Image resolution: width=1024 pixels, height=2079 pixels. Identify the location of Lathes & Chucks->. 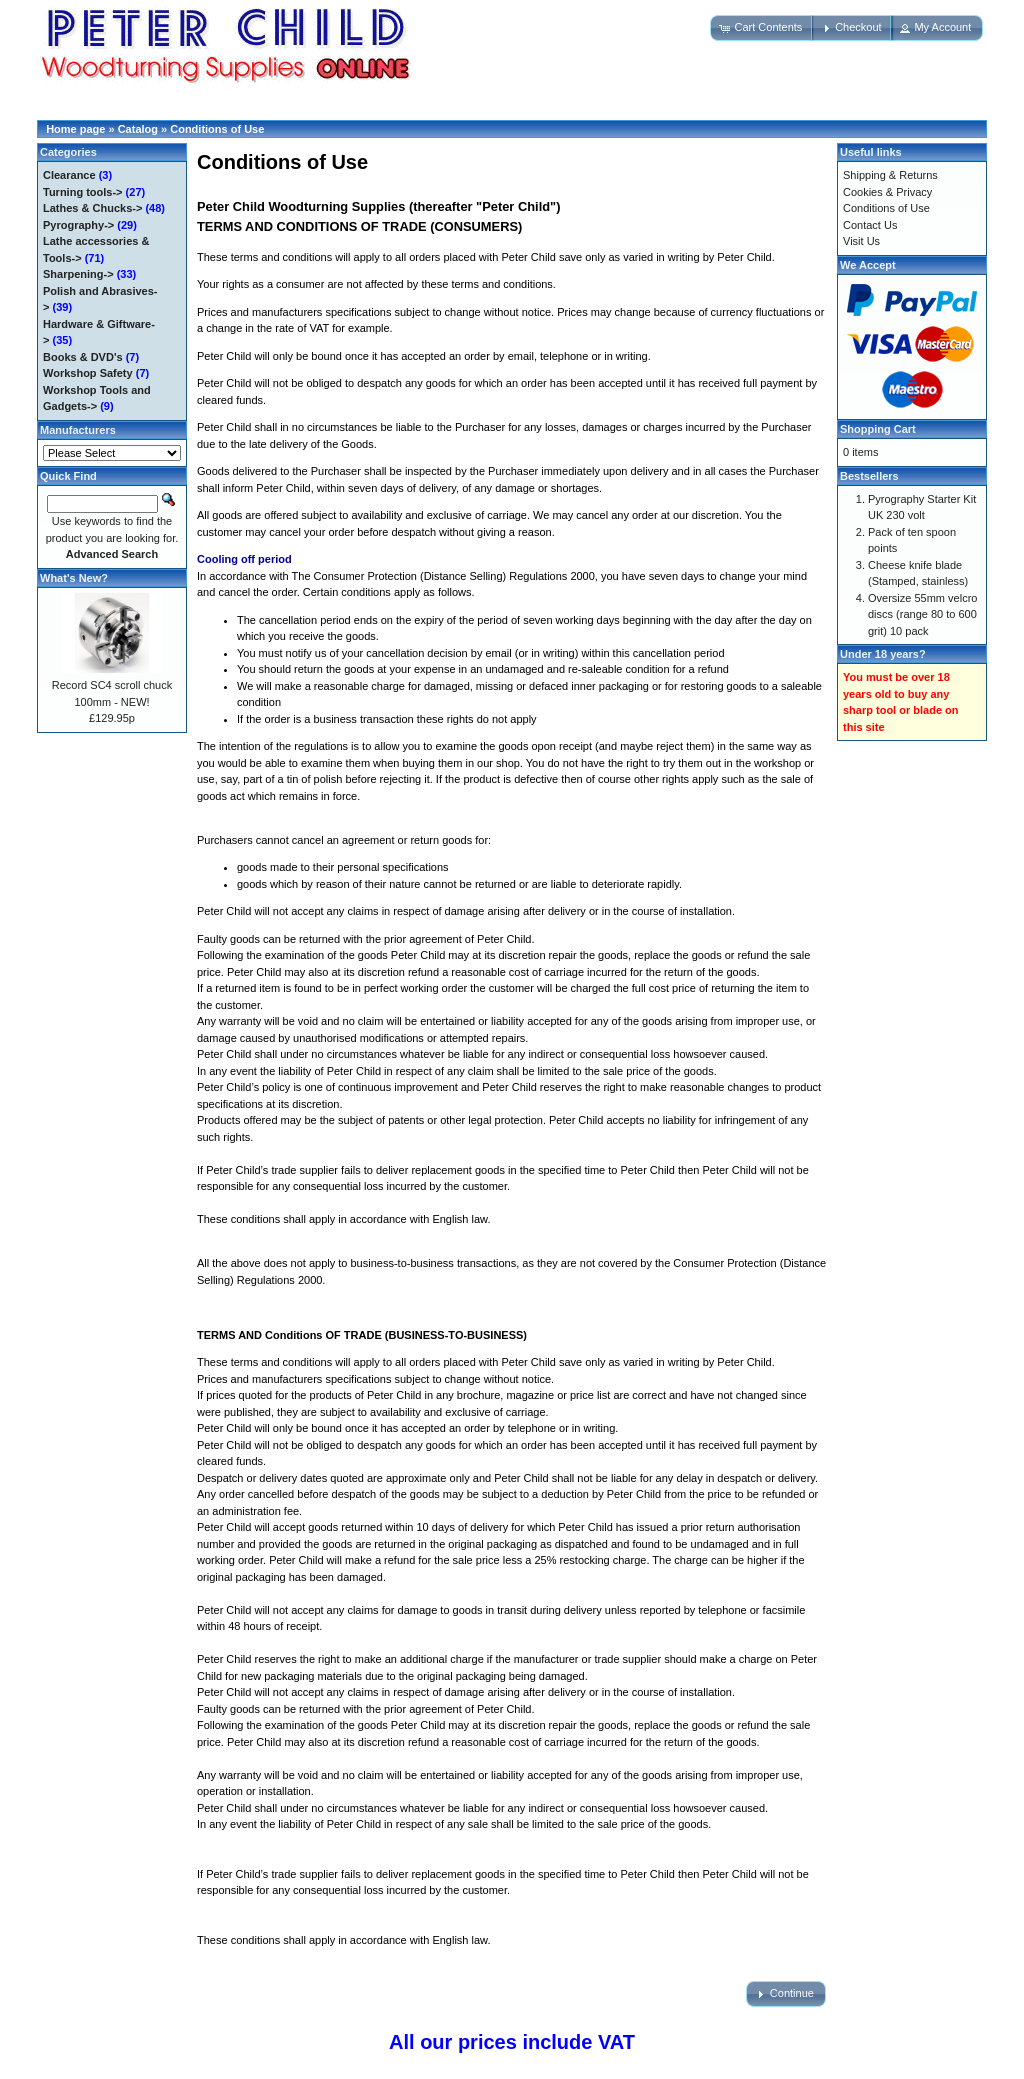
(92, 208).